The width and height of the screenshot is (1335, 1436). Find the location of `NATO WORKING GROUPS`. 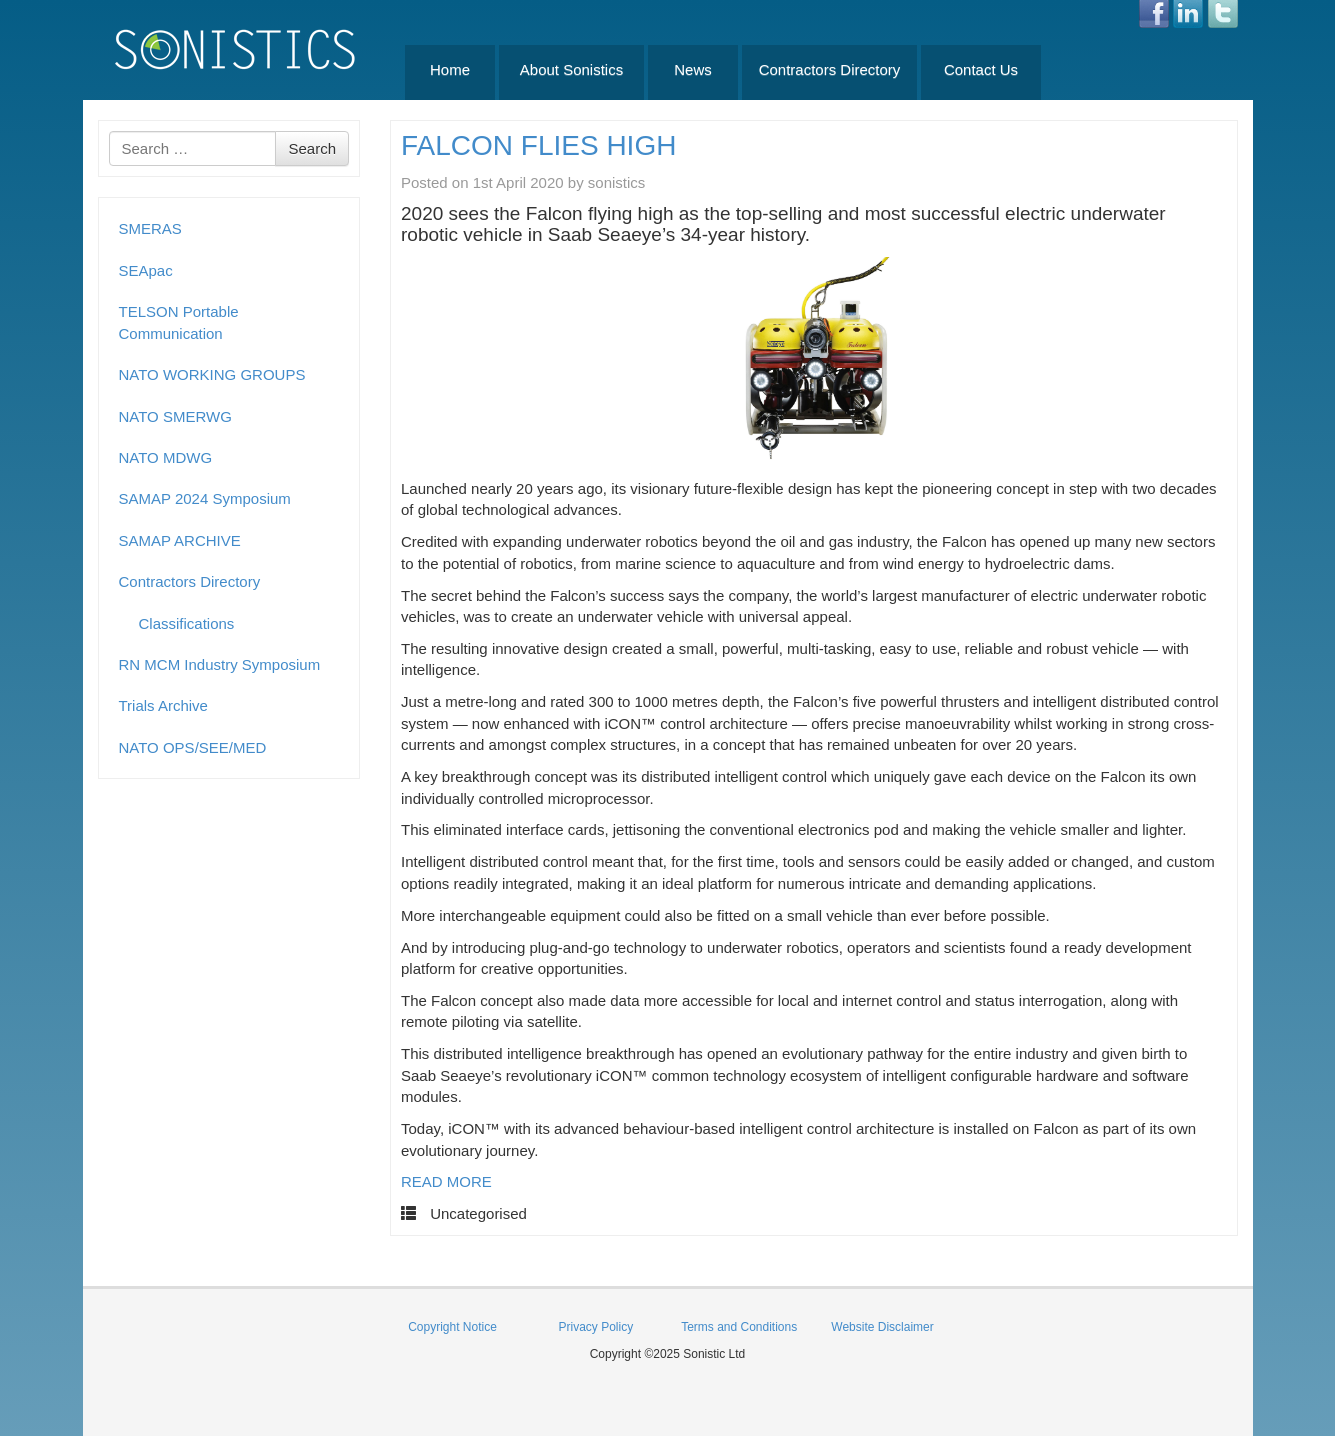

NATO WORKING GROUPS is located at coordinates (212, 374).